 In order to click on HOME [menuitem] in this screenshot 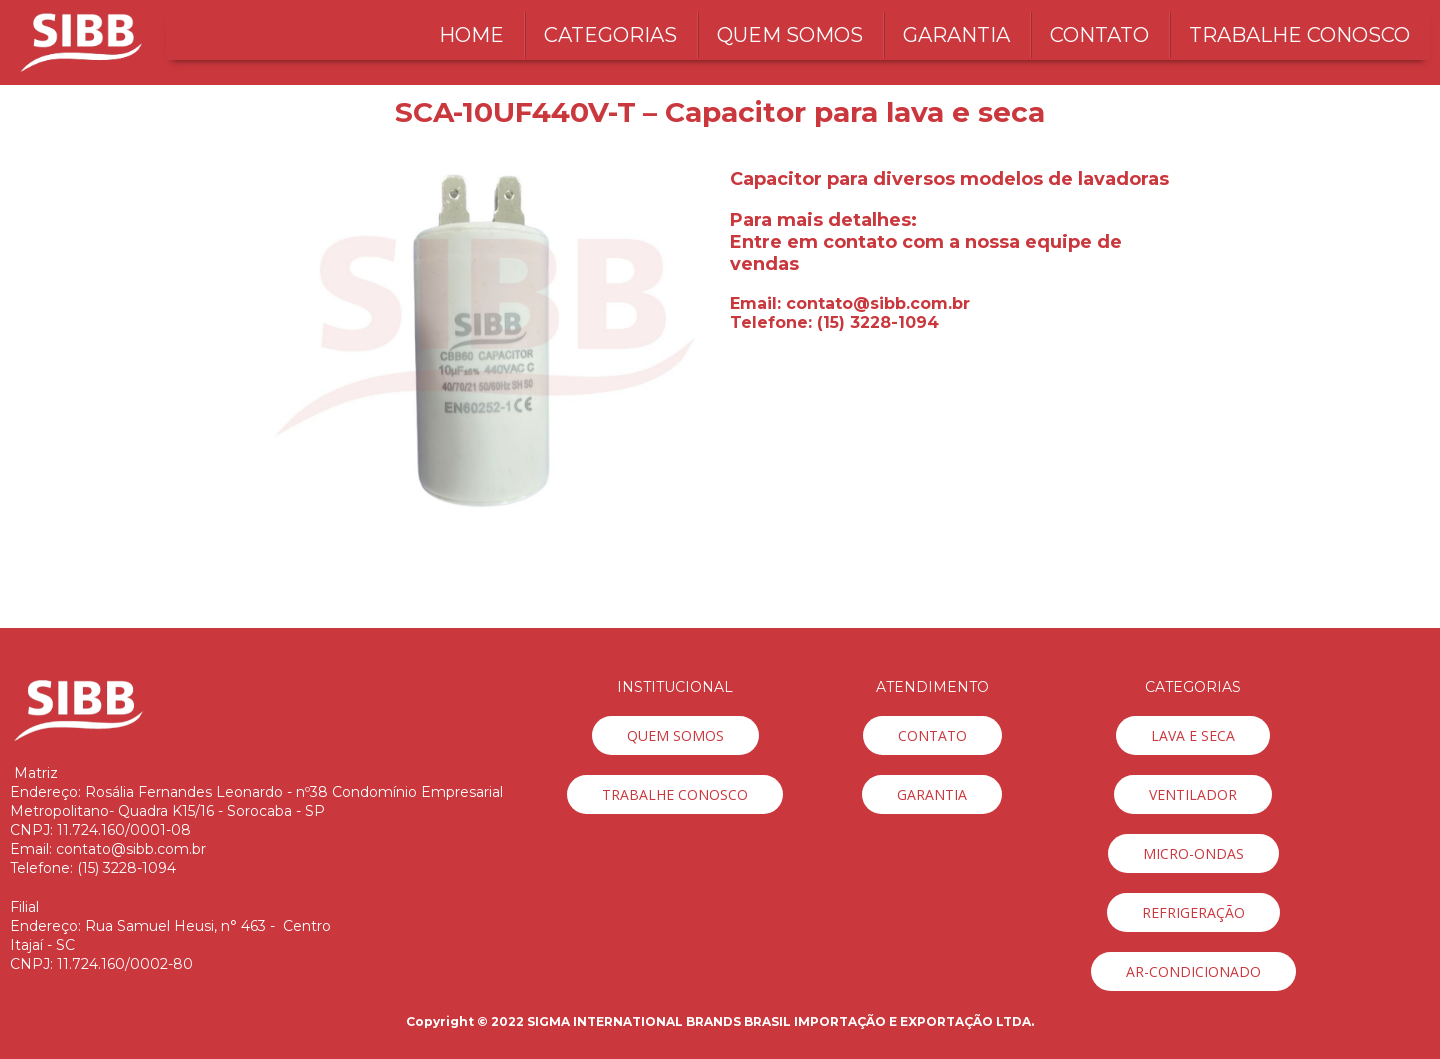, I will do `click(471, 35)`.